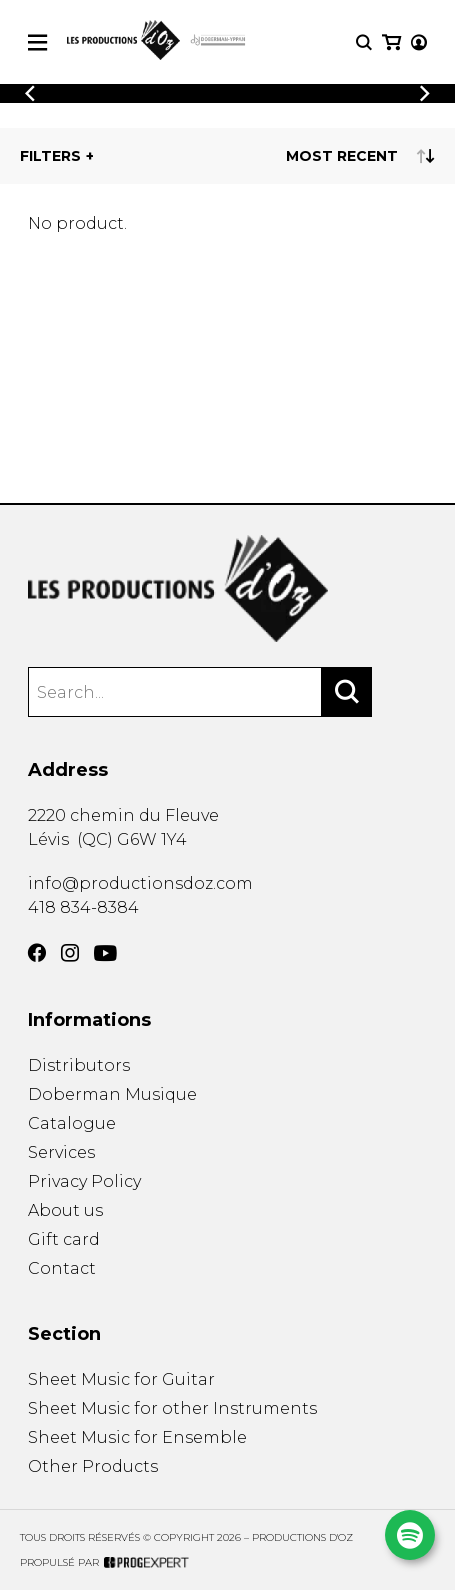 This screenshot has width=455, height=1590. What do you see at coordinates (83, 907) in the screenshot?
I see `418 834-8384` at bounding box center [83, 907].